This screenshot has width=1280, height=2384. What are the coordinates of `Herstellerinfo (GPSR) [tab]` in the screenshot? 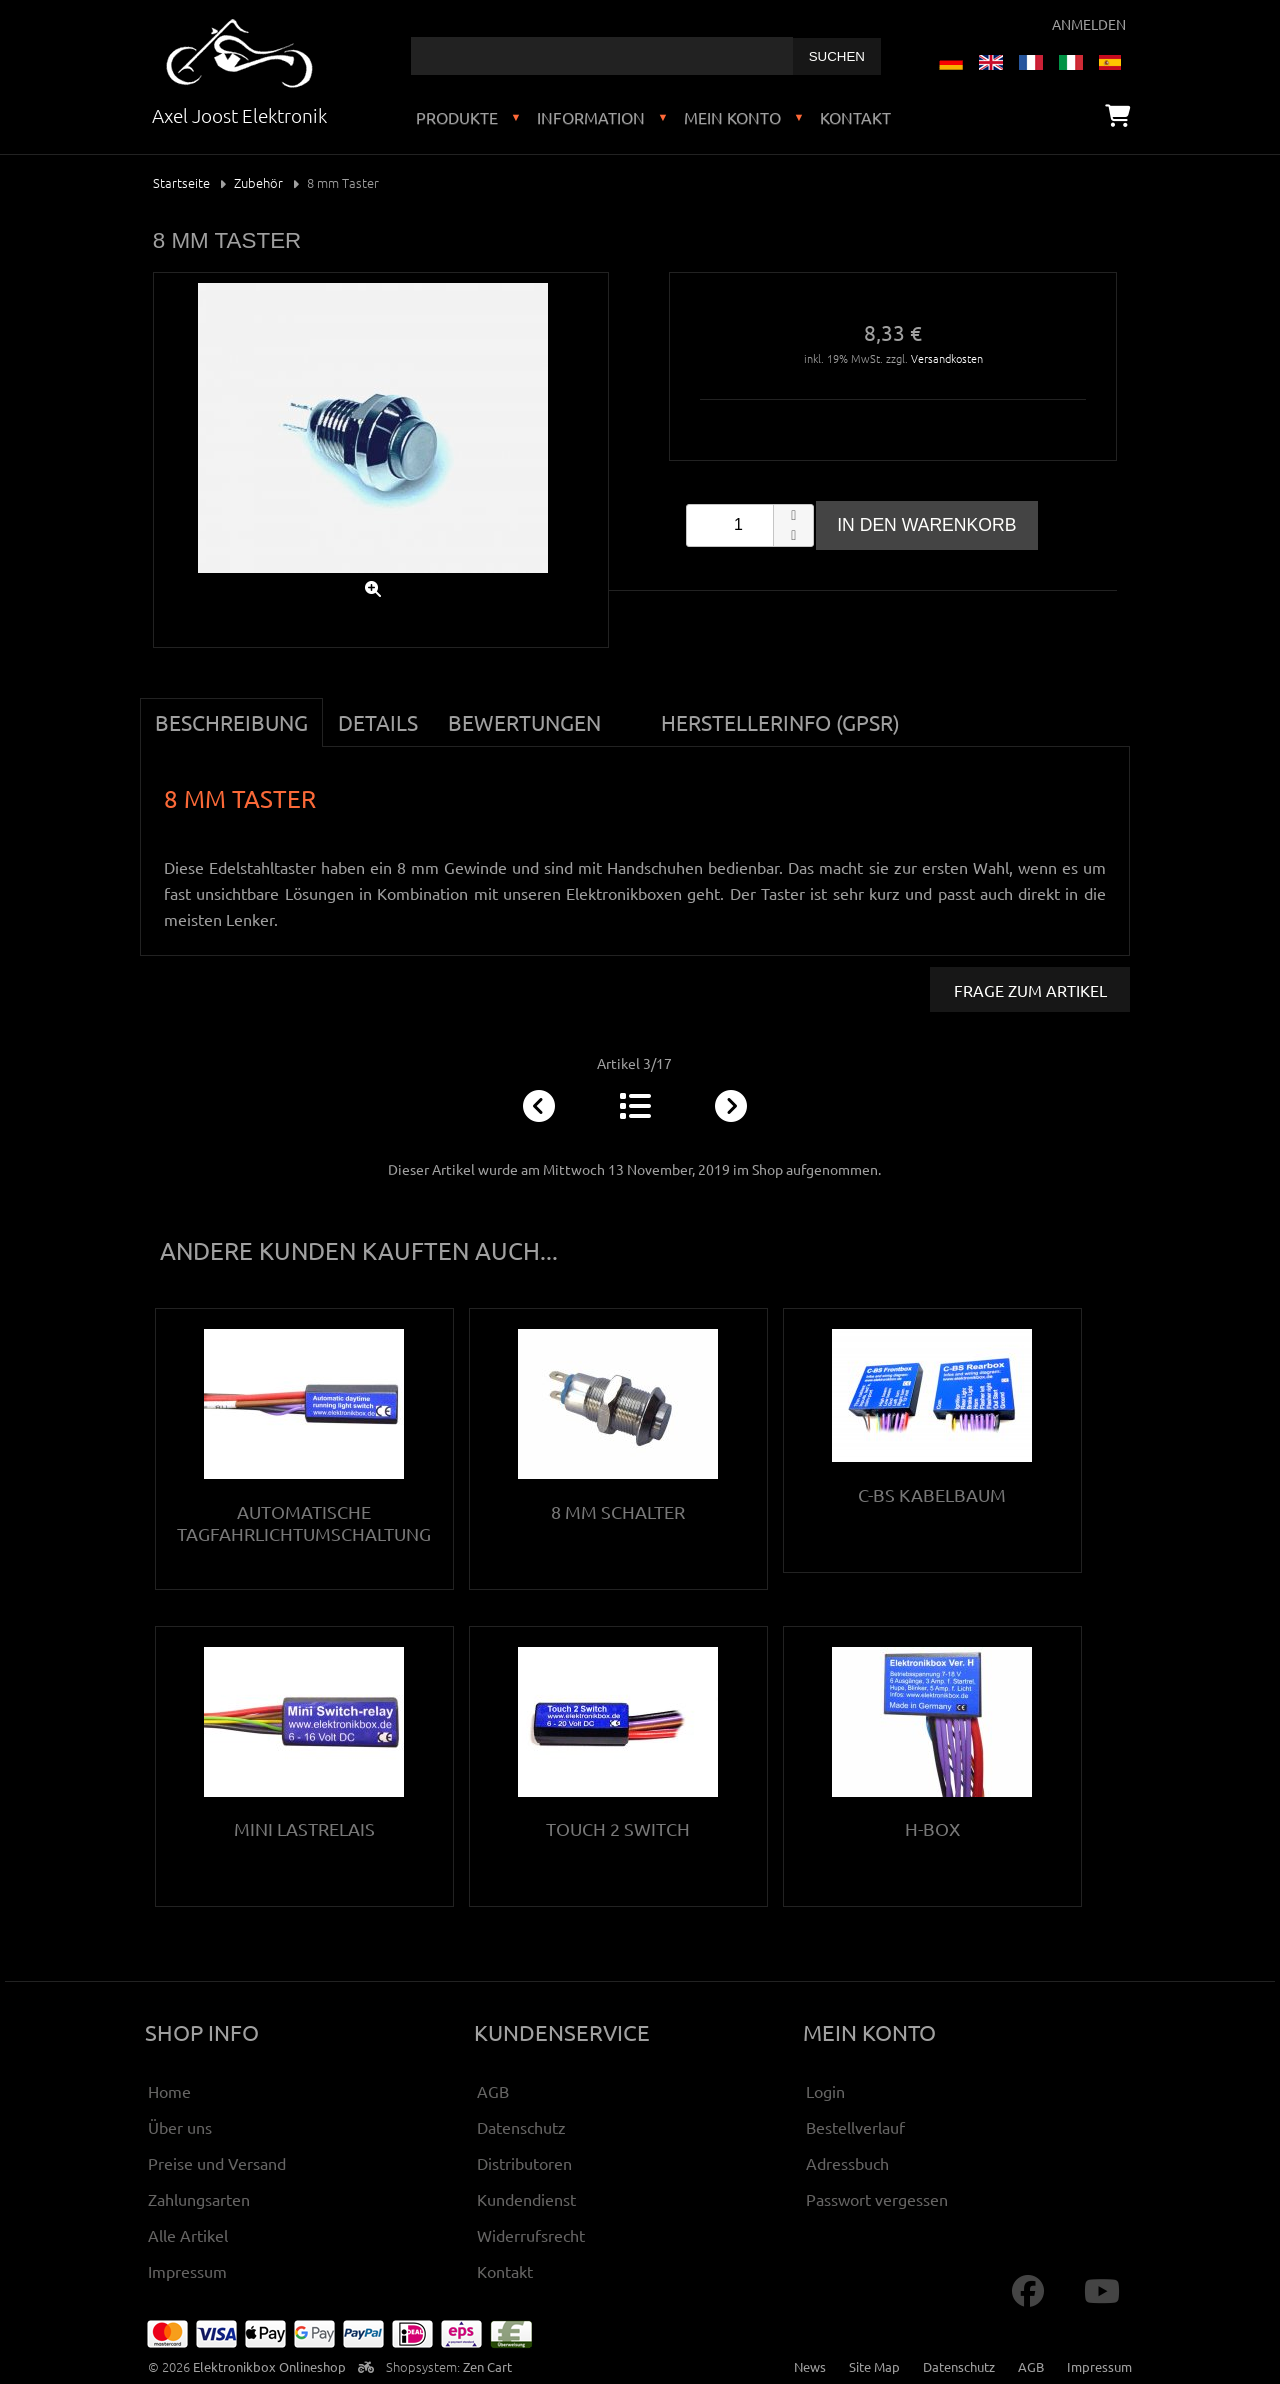 It's located at (780, 722).